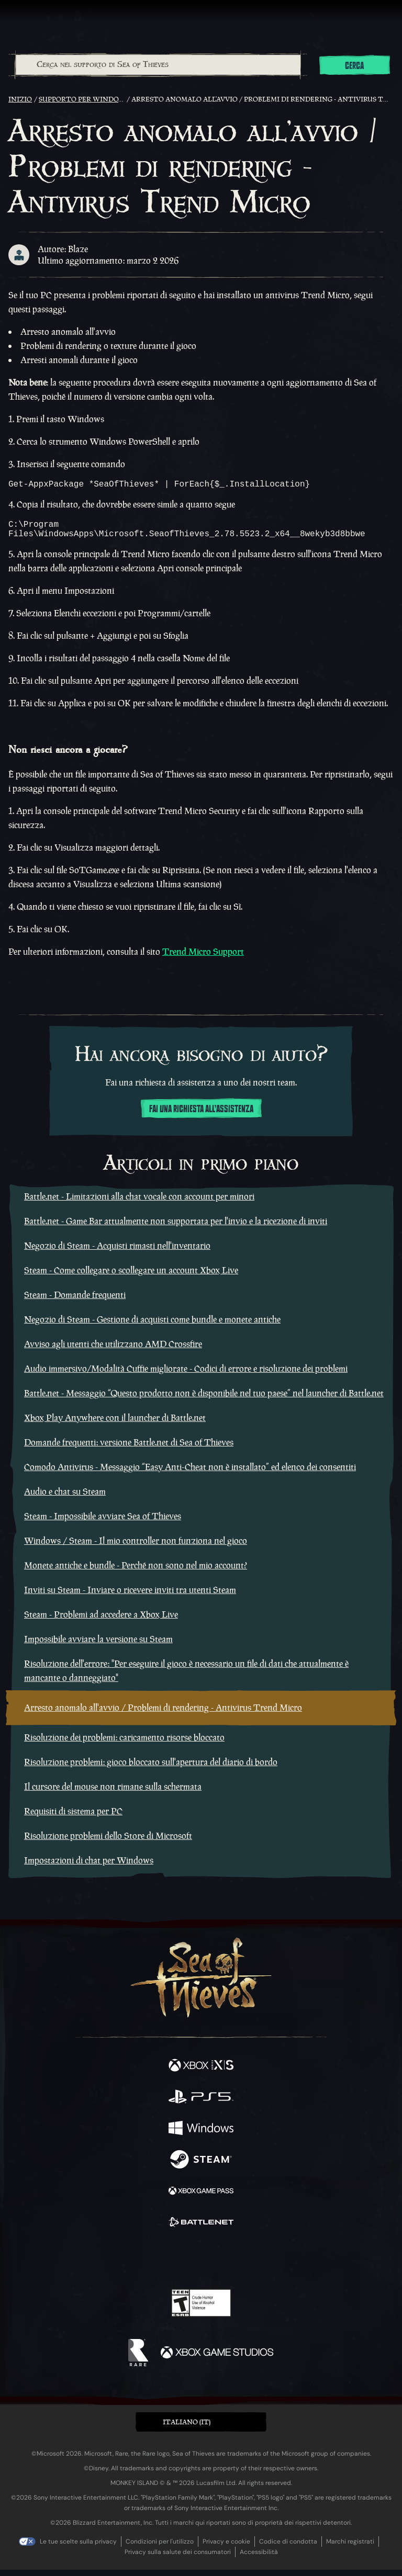 Image resolution: width=402 pixels, height=2576 pixels. What do you see at coordinates (201, 2428) in the screenshot?
I see `[button]` at bounding box center [201, 2428].